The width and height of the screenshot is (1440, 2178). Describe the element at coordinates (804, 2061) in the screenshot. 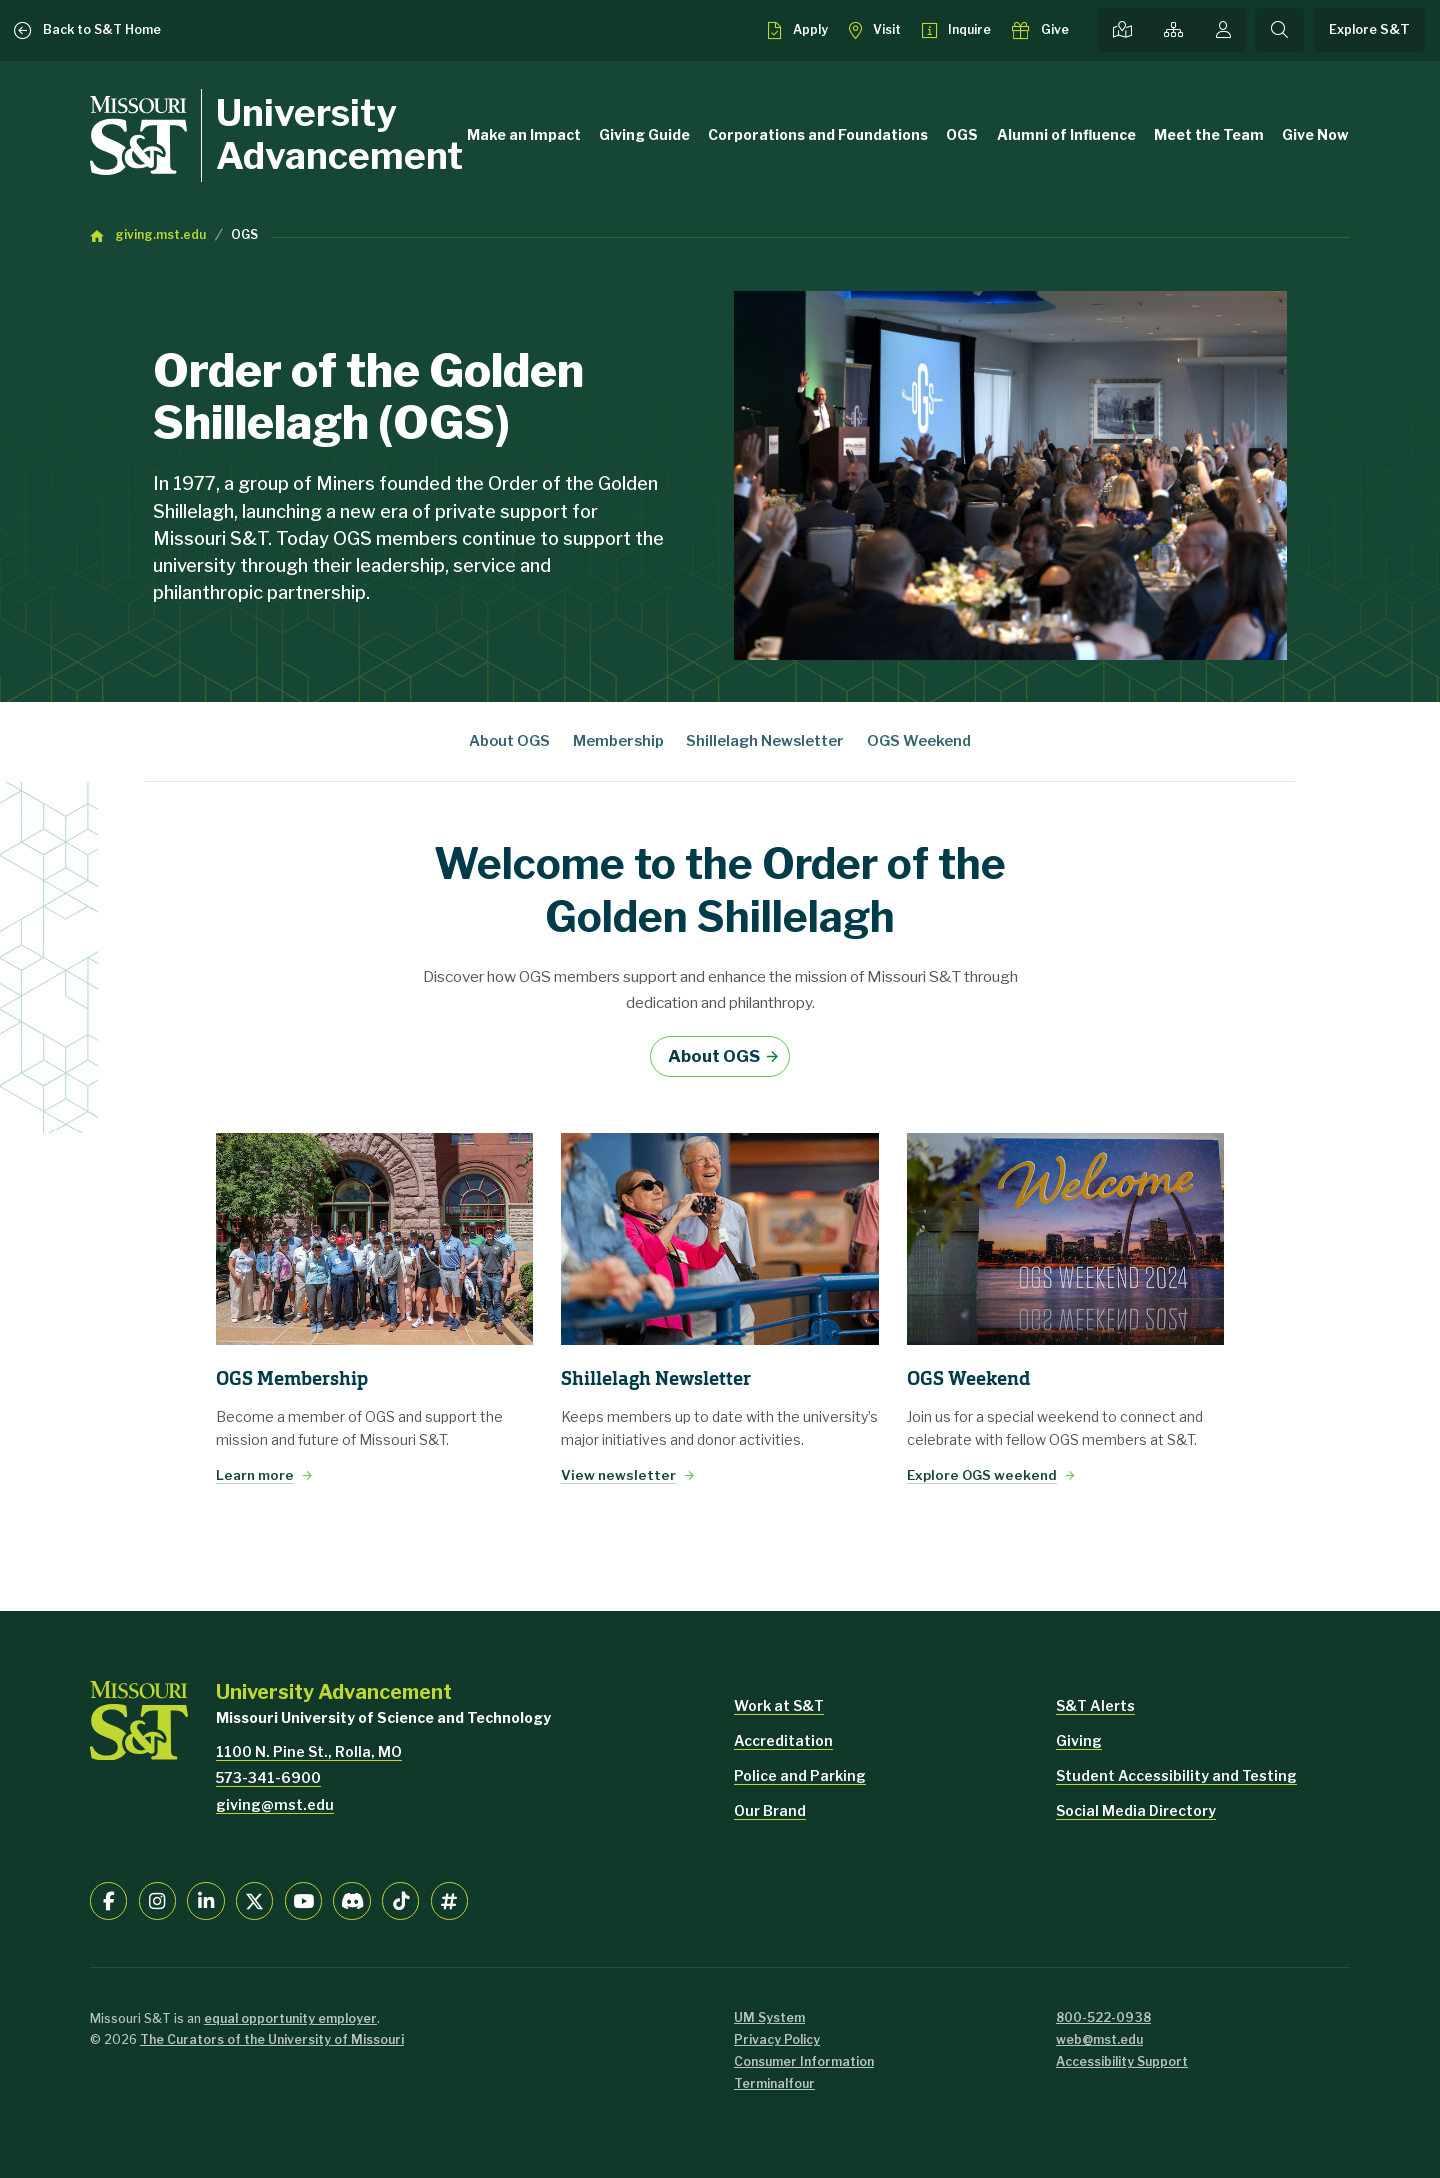

I see `Consumer Information` at that location.